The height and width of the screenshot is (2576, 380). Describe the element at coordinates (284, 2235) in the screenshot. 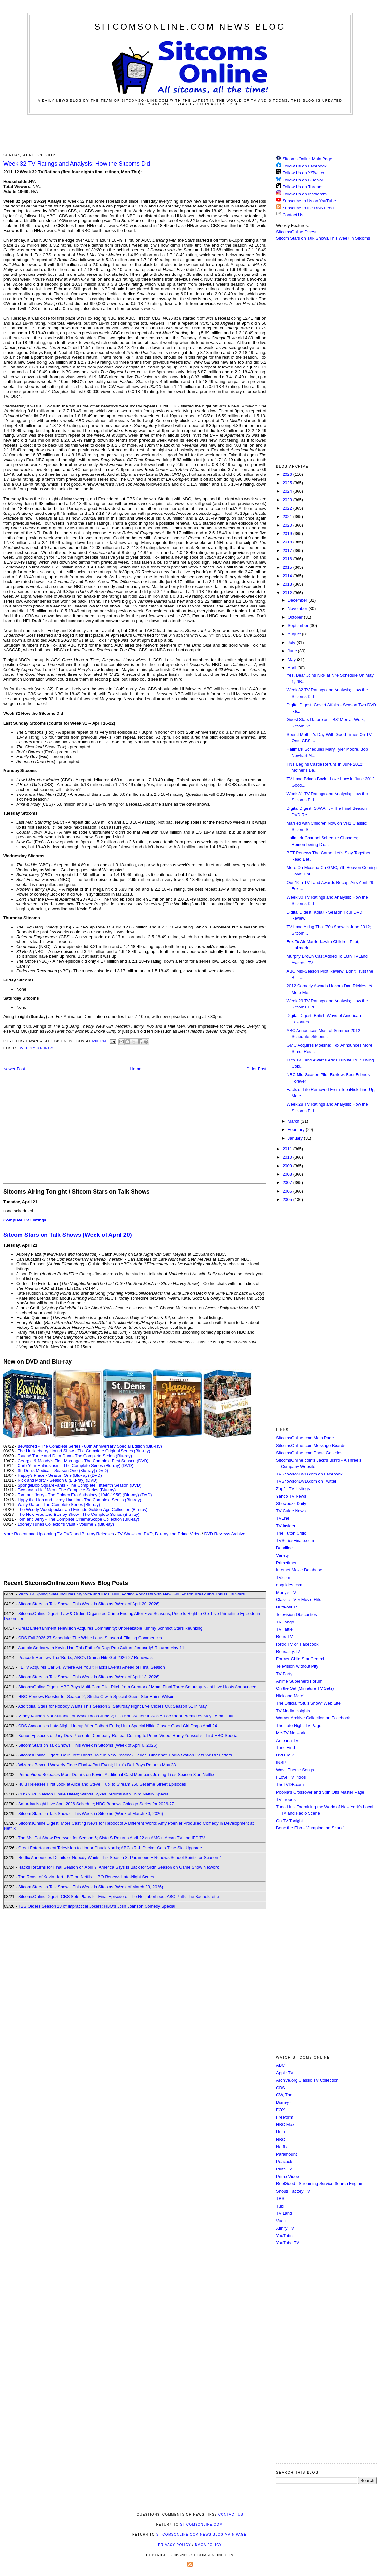

I see `YouTube` at that location.